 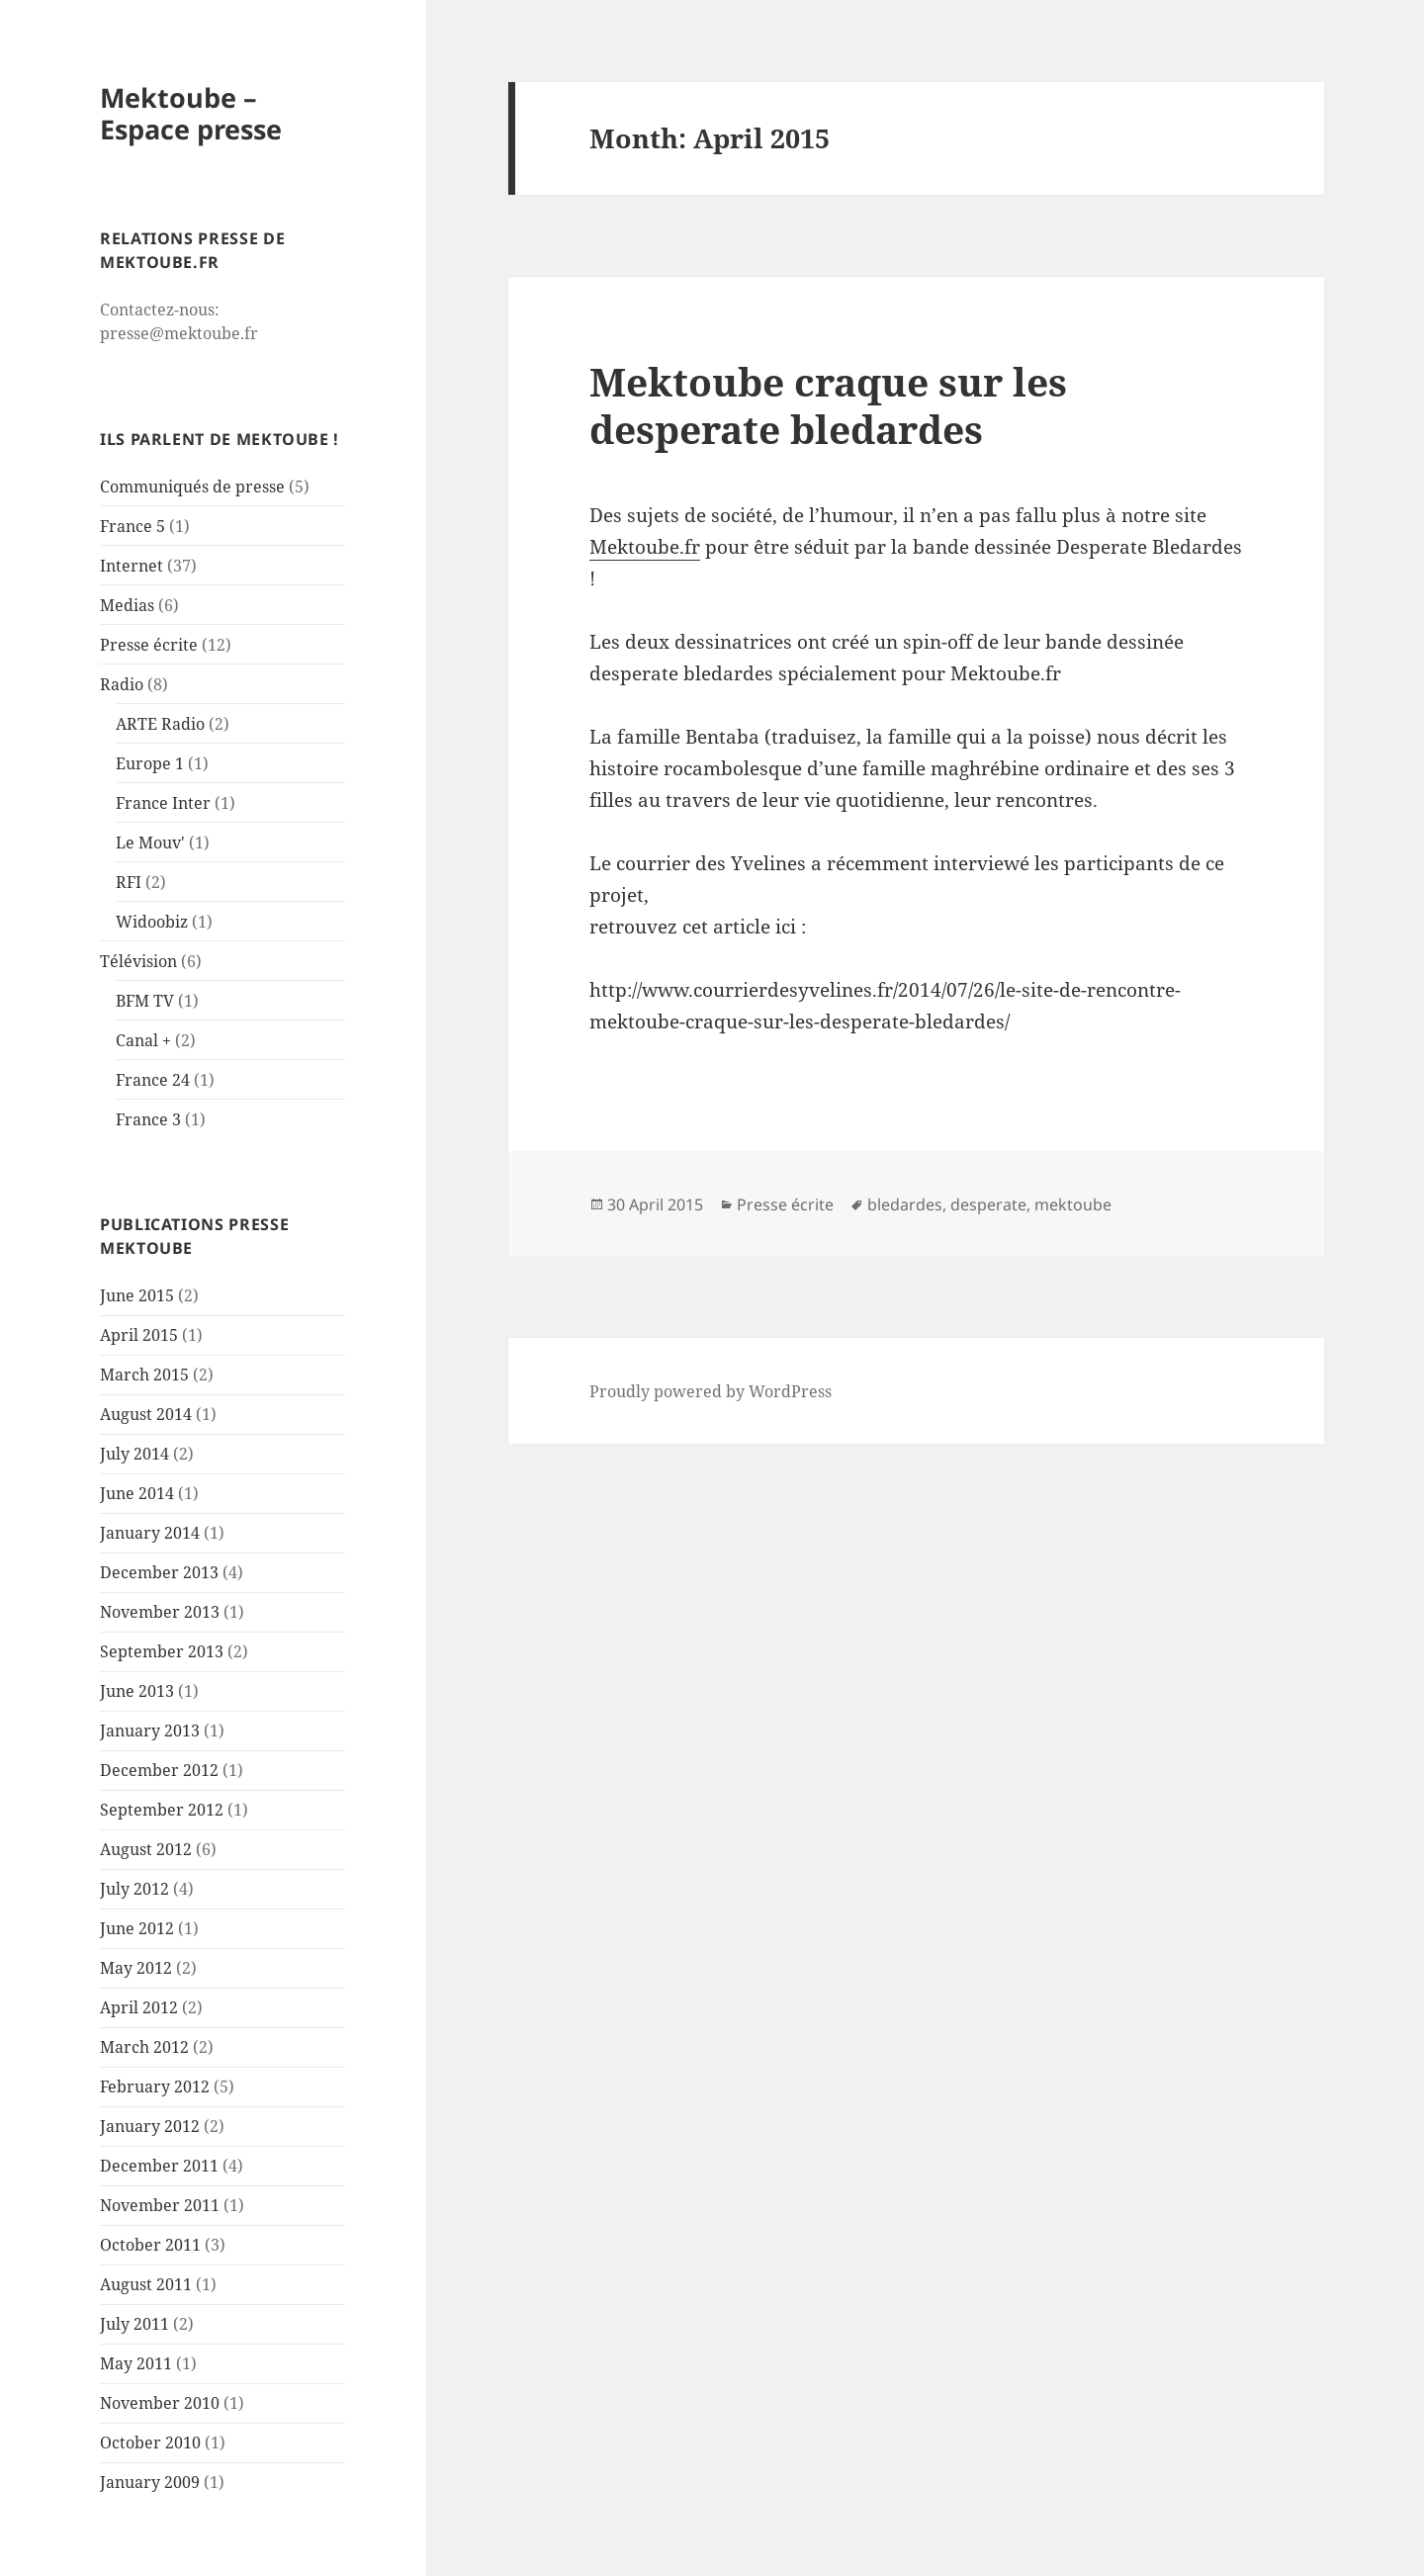 I want to click on December 2011, so click(x=159, y=2165).